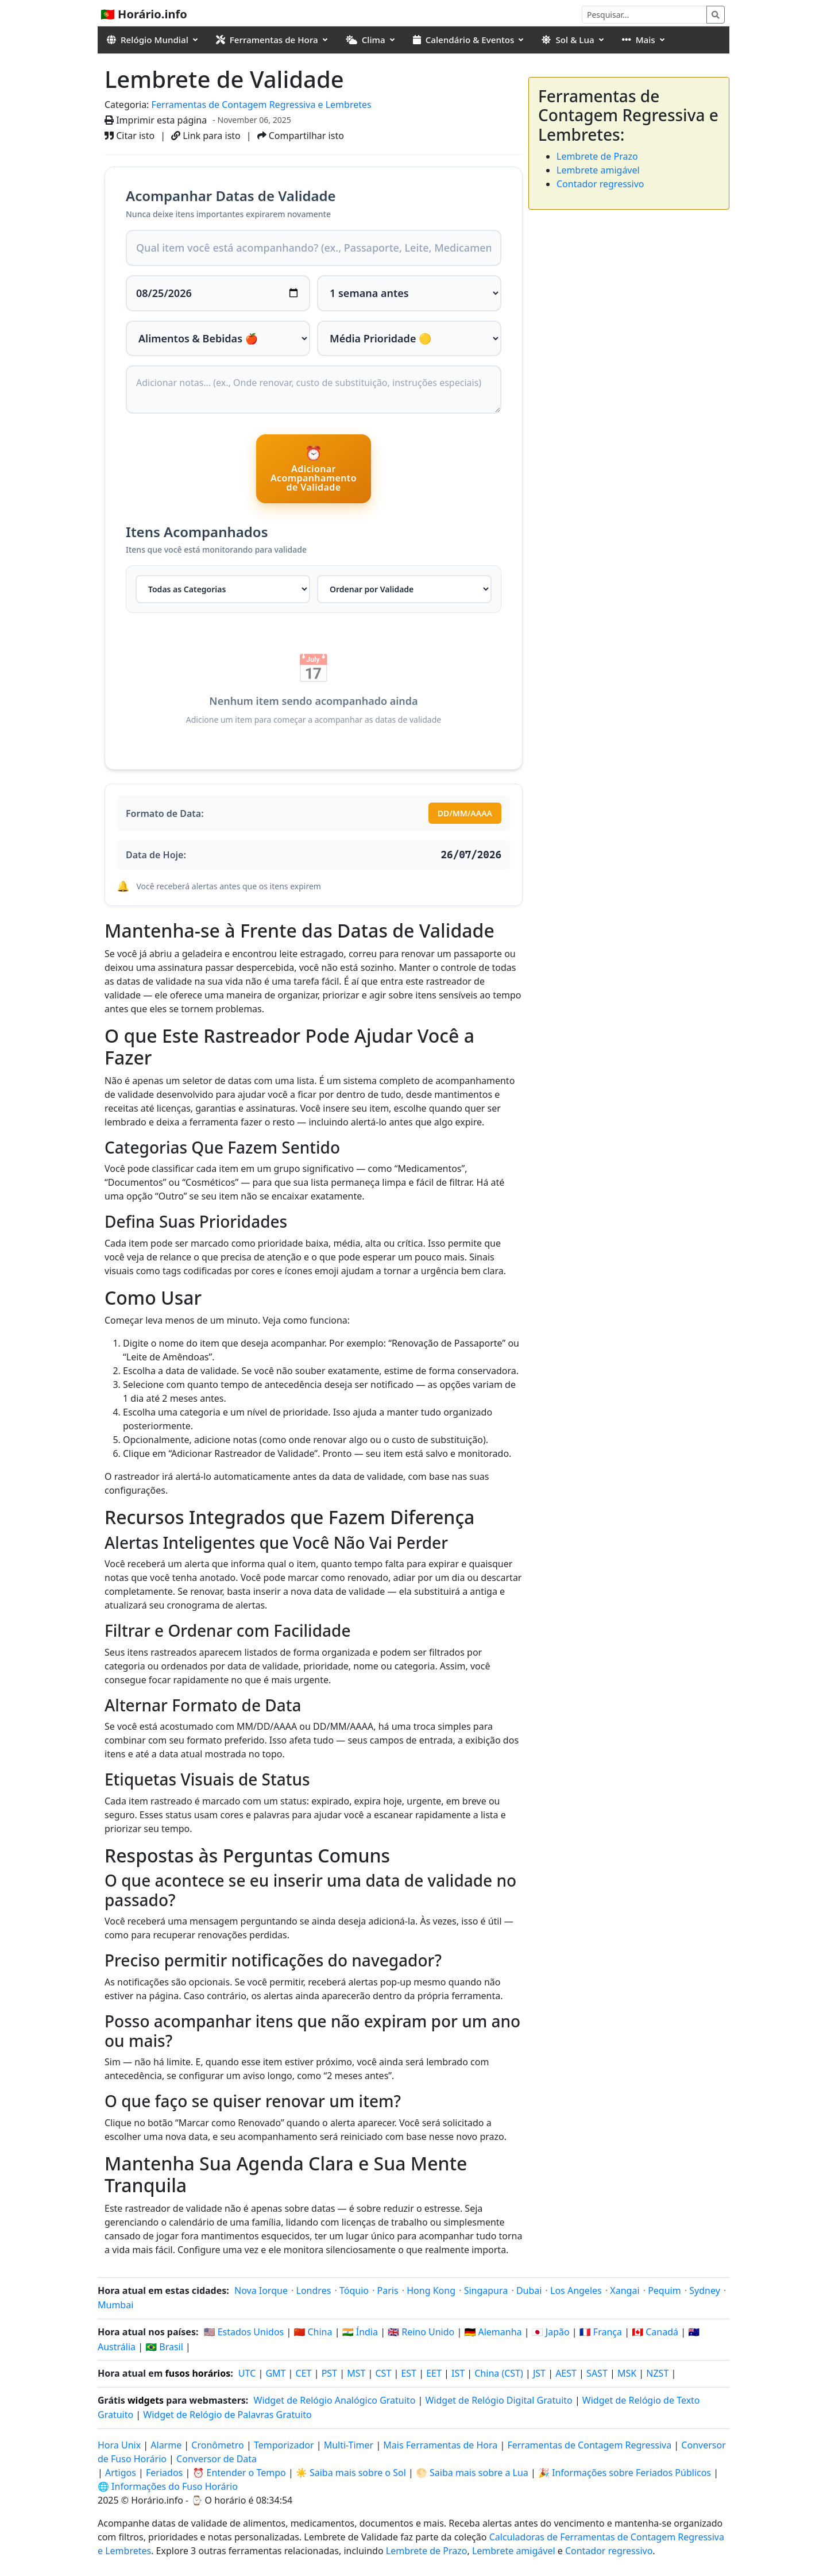 Image resolution: width=827 pixels, height=2576 pixels. What do you see at coordinates (147, 39) in the screenshot?
I see `Relógio Mundial` at bounding box center [147, 39].